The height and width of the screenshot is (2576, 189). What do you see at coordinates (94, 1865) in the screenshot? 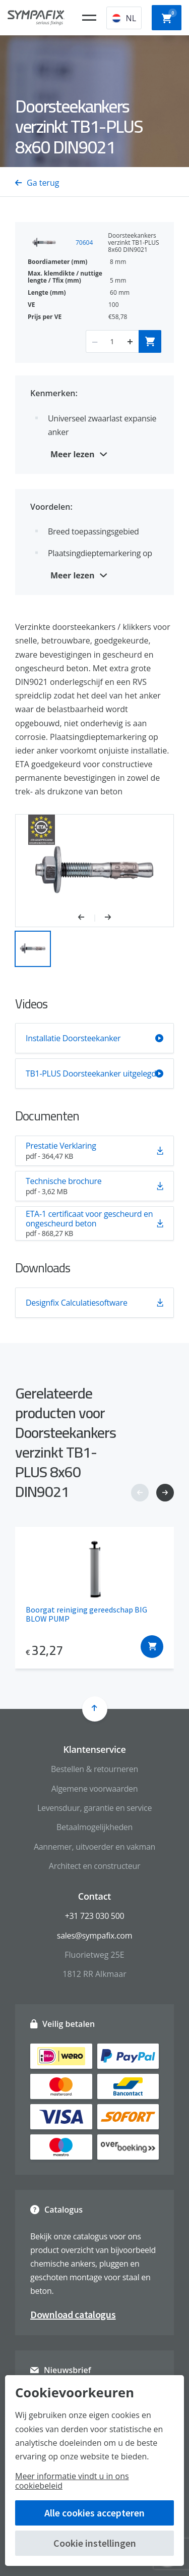
I see `Architect en constructeur` at bounding box center [94, 1865].